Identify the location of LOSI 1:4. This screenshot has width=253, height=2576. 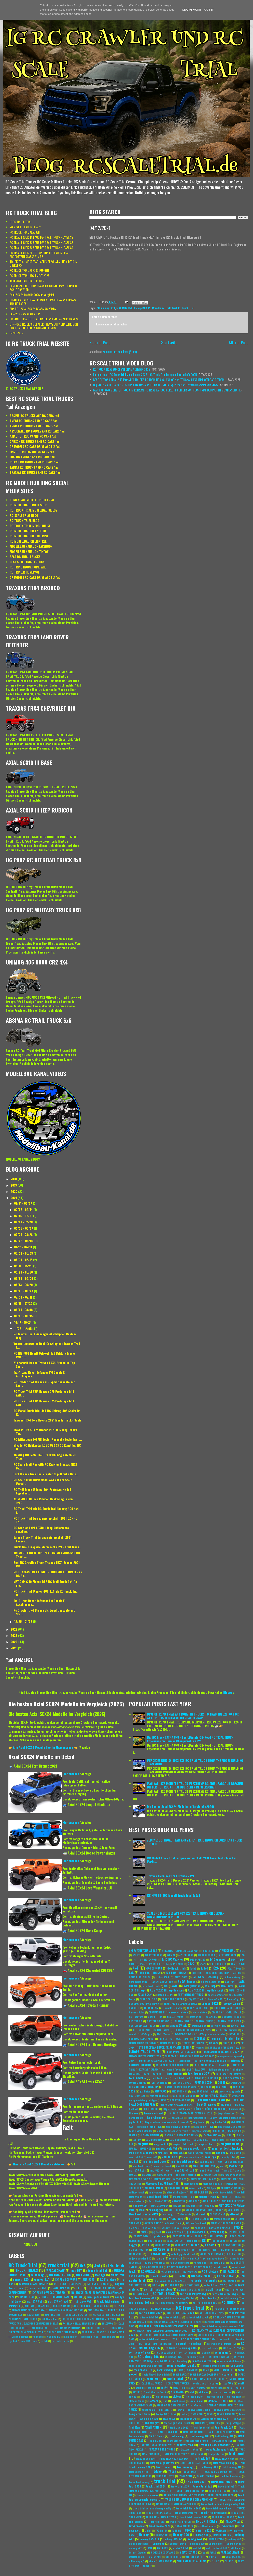
(240, 2135).